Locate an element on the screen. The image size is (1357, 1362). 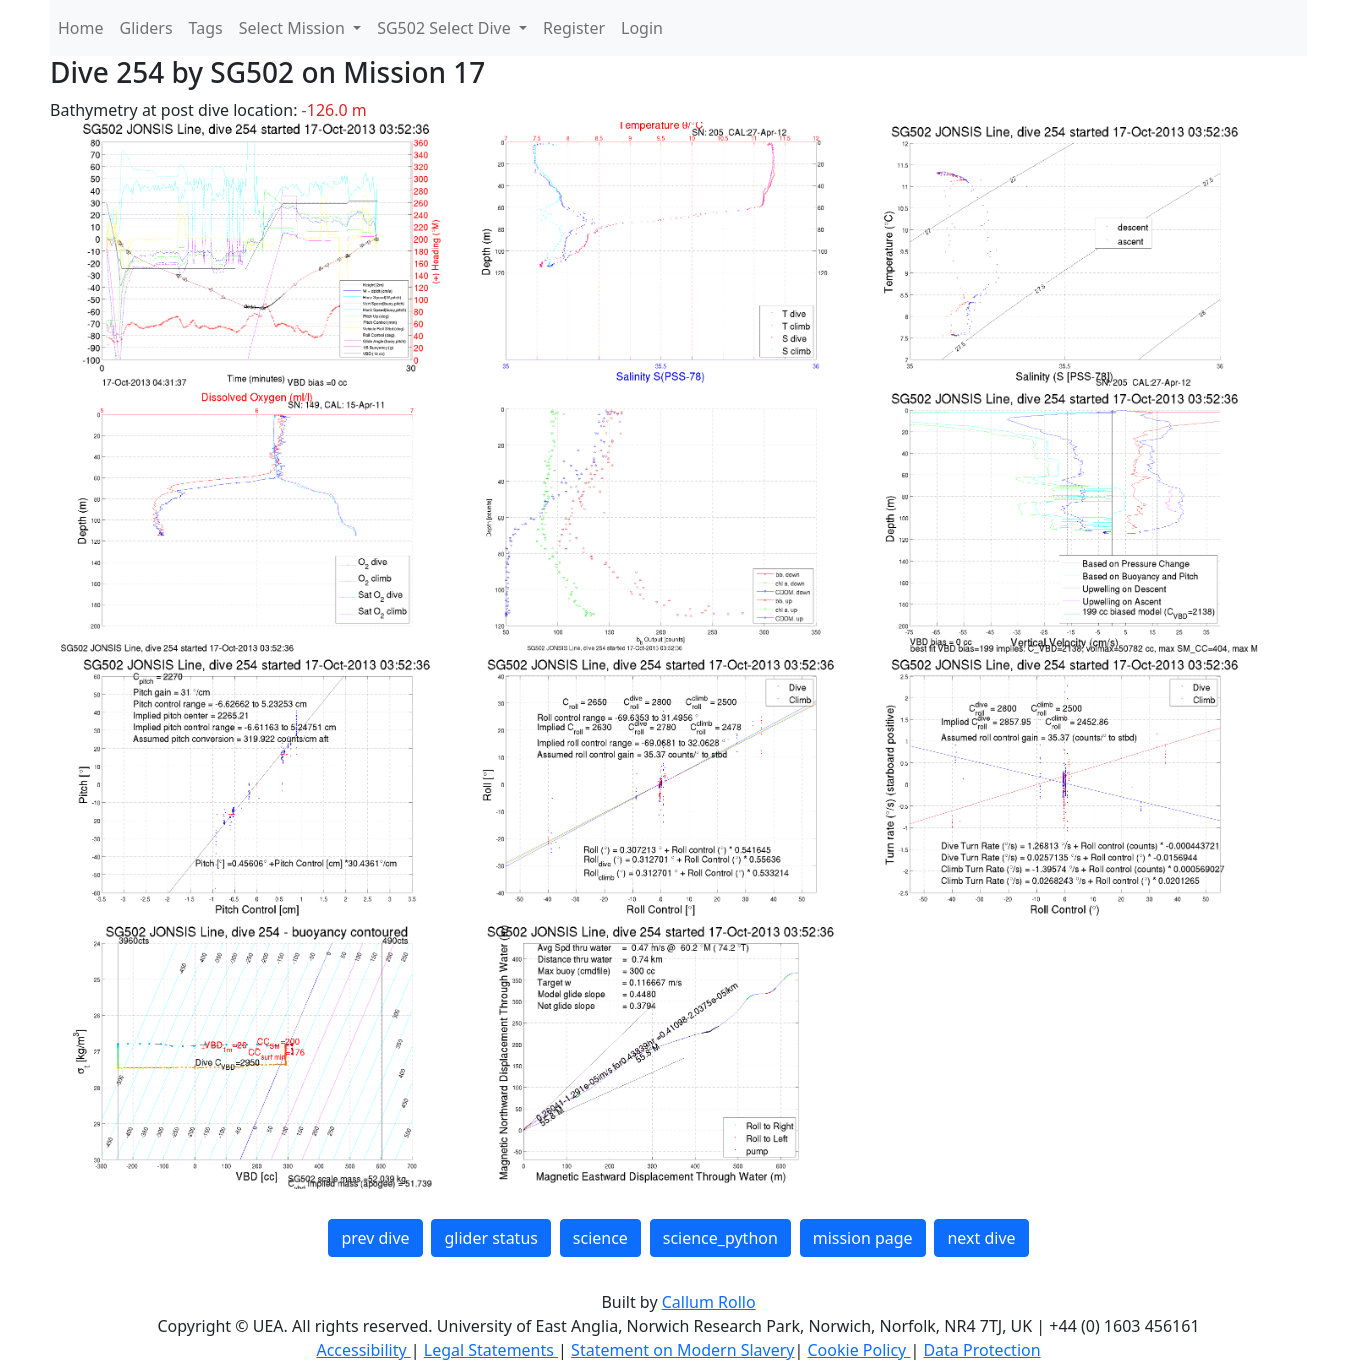
science [button] is located at coordinates (600, 1238).